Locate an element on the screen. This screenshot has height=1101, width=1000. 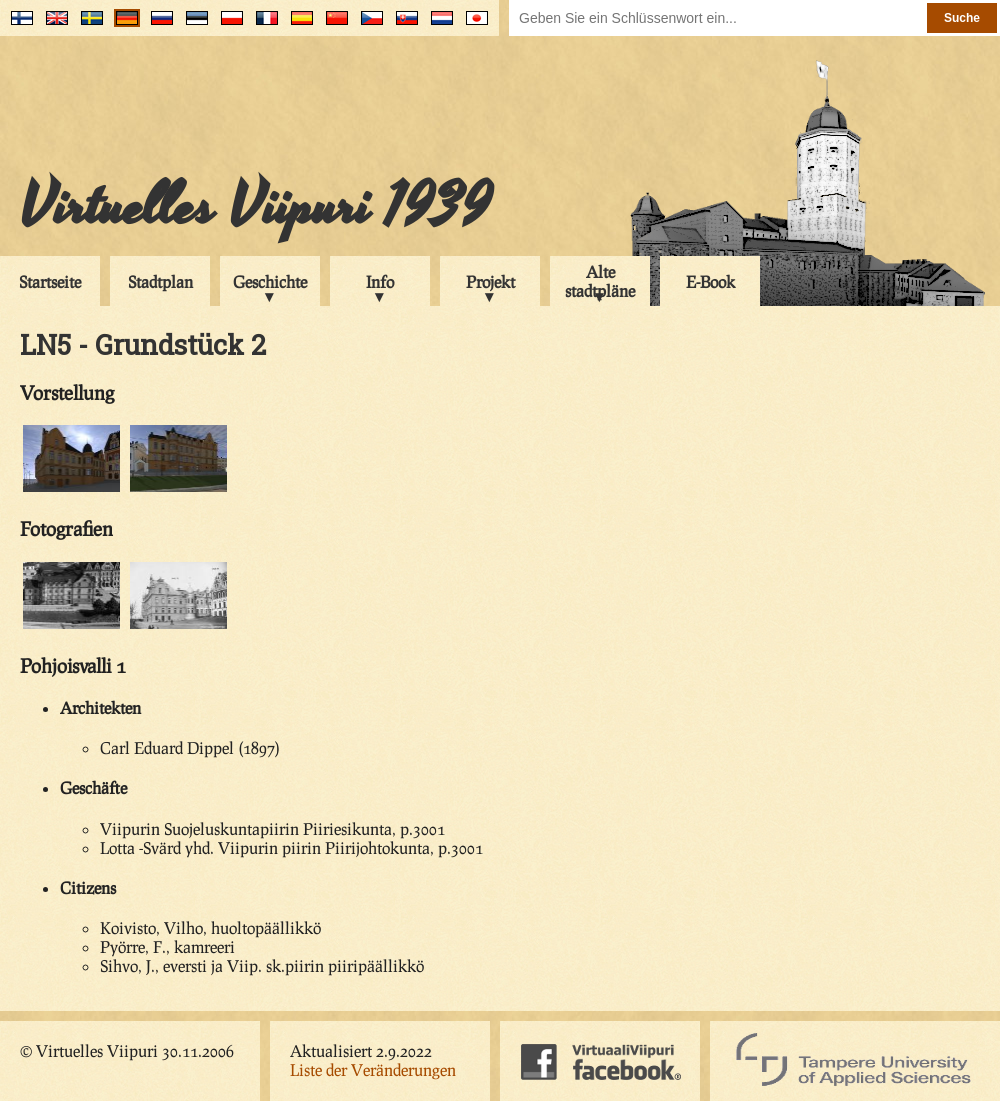
E-Book is located at coordinates (710, 281).